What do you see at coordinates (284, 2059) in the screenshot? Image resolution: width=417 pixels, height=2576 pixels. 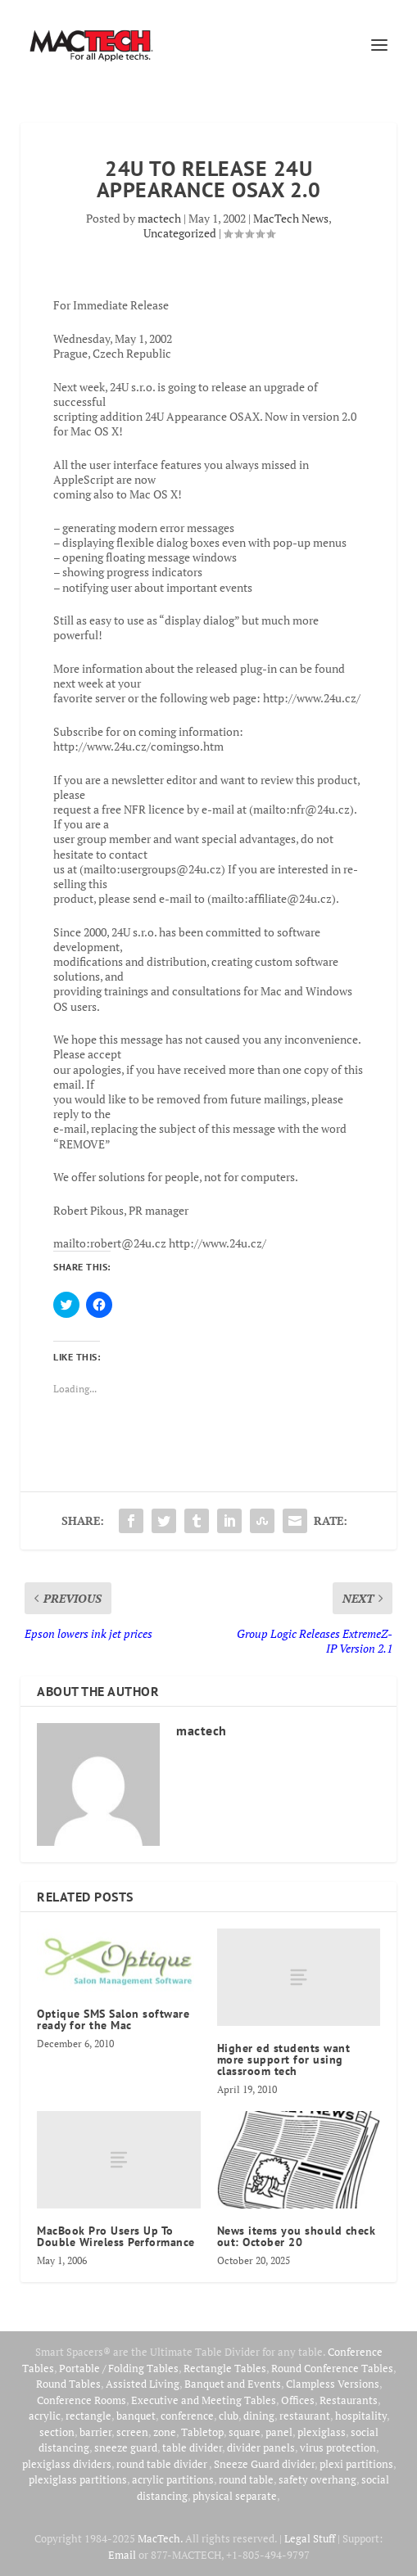 I see `Higher ed students want more support for using classroom tech` at bounding box center [284, 2059].